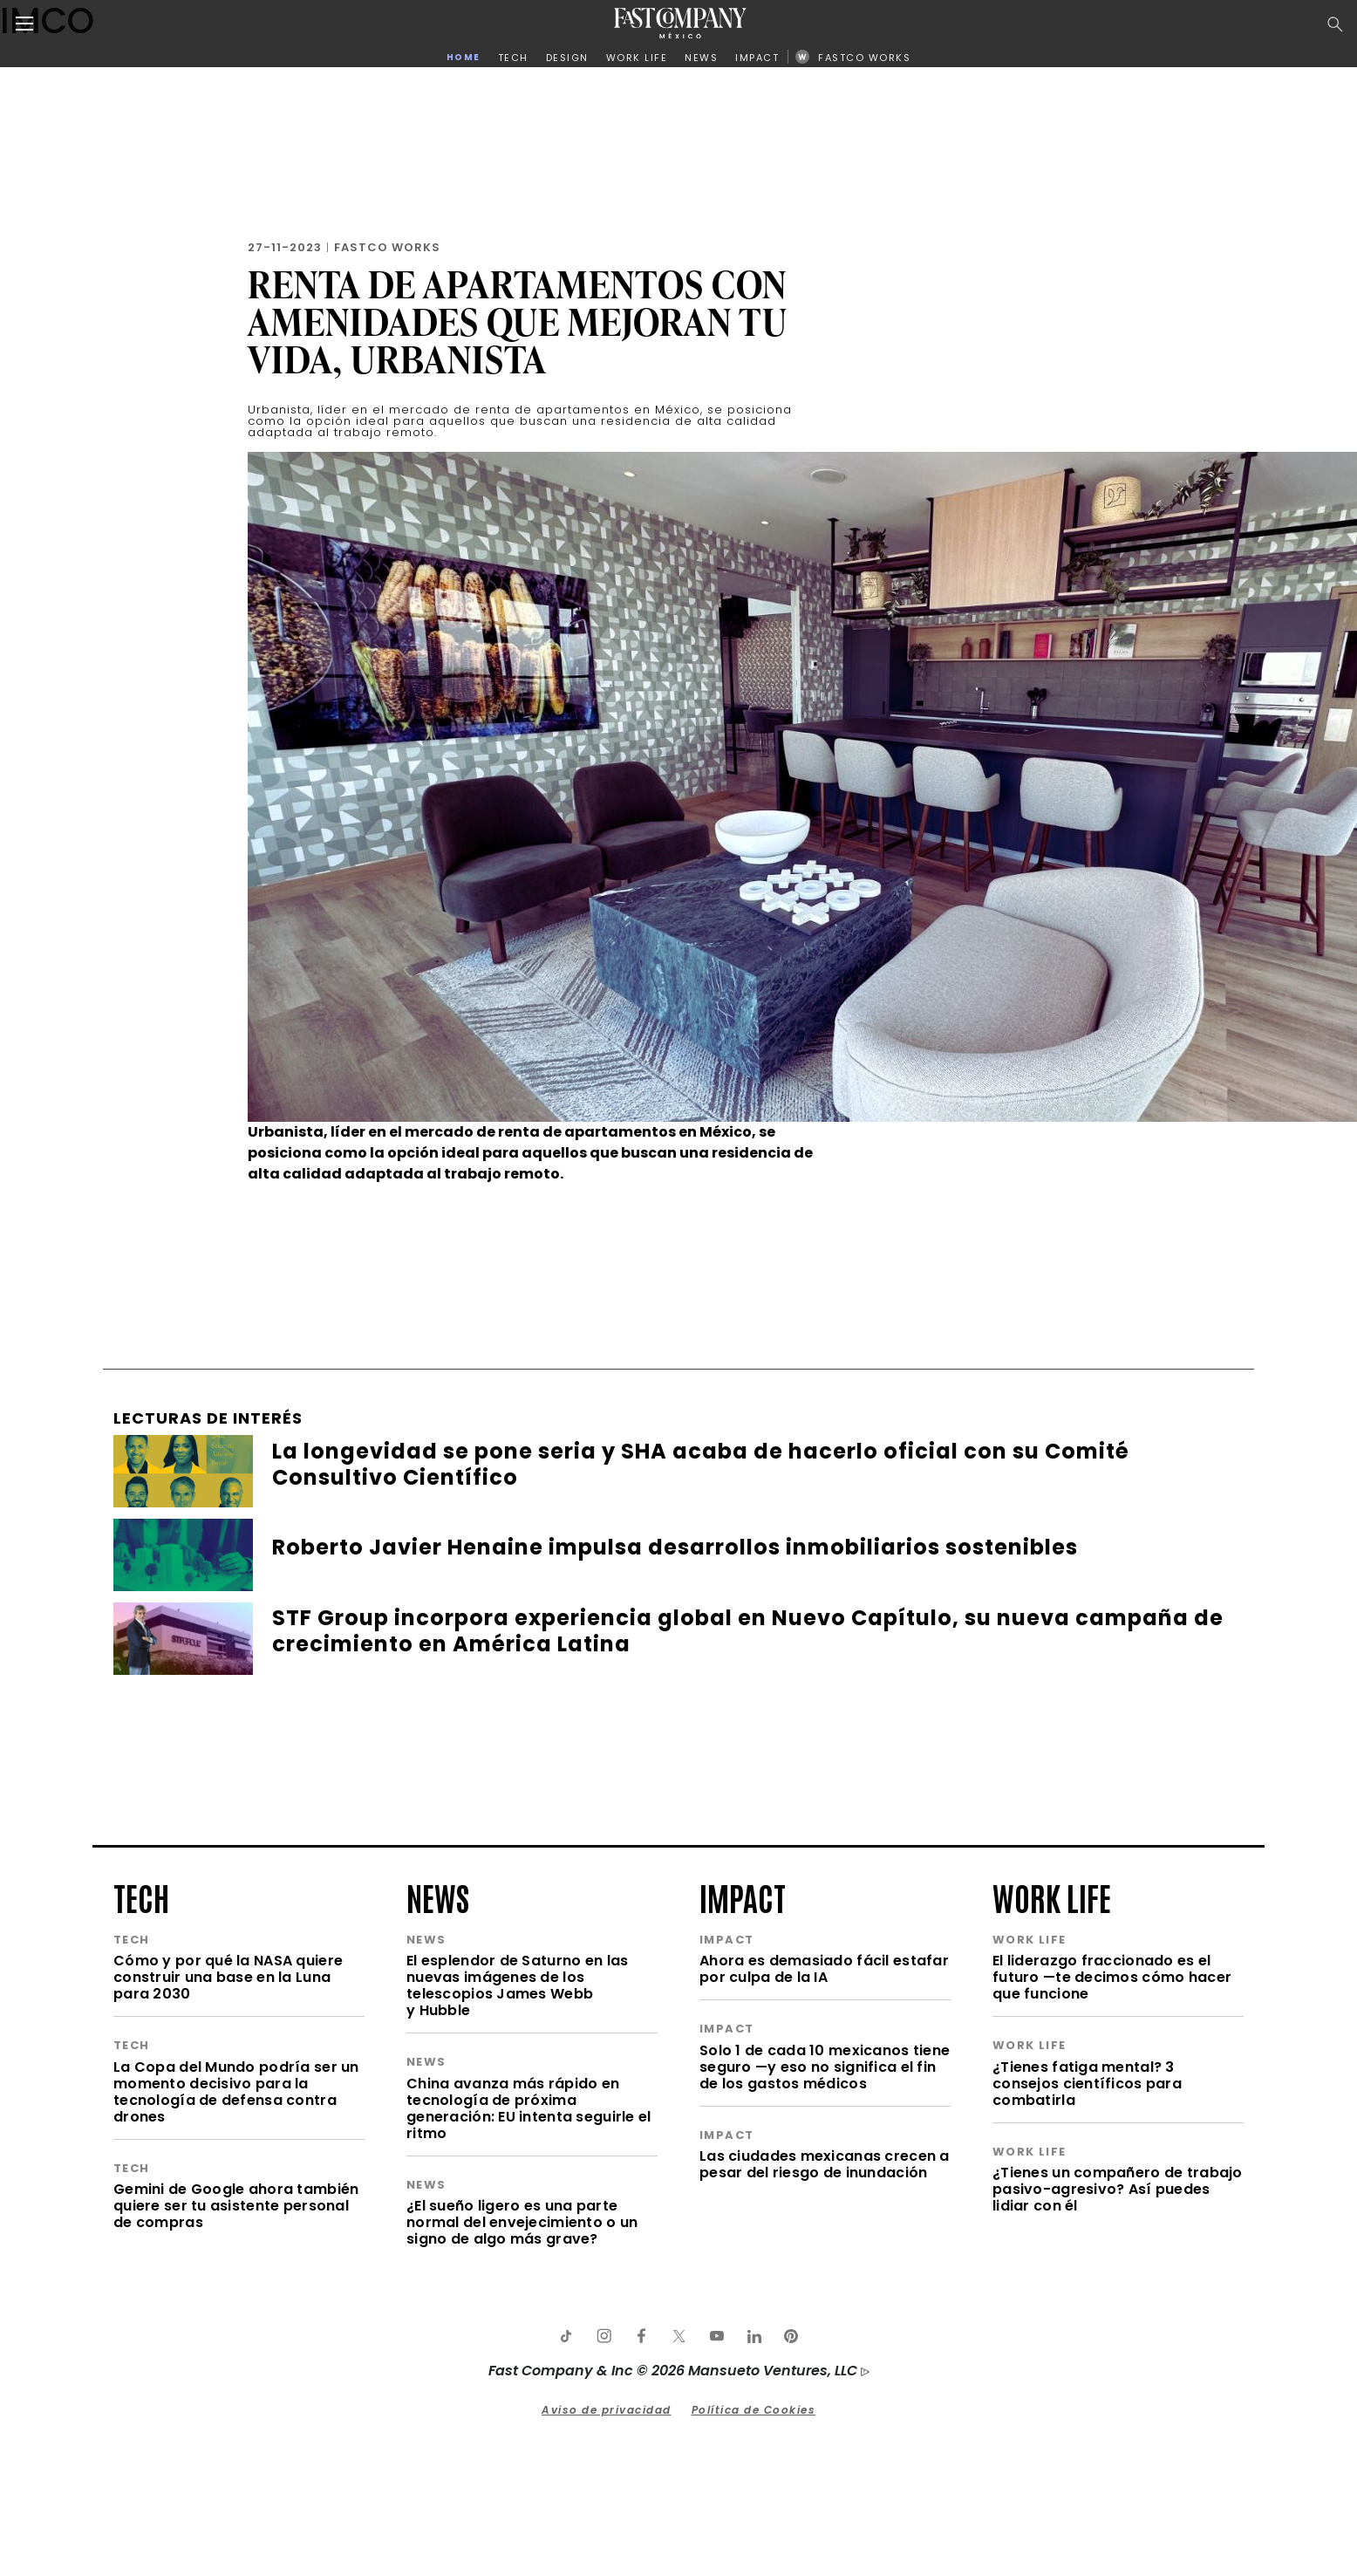  What do you see at coordinates (528, 2108) in the screenshot?
I see `China avanza más rápido en tecnología de próxima generación: EU intenta seguirle el ritmo` at bounding box center [528, 2108].